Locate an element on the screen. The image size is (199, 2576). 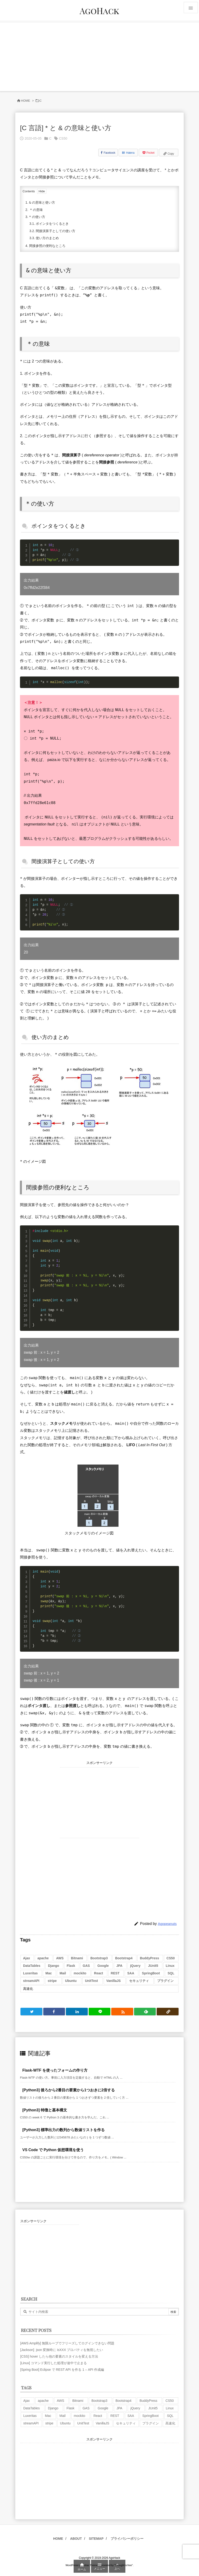
[Pocket] is located at coordinates (148, 152).